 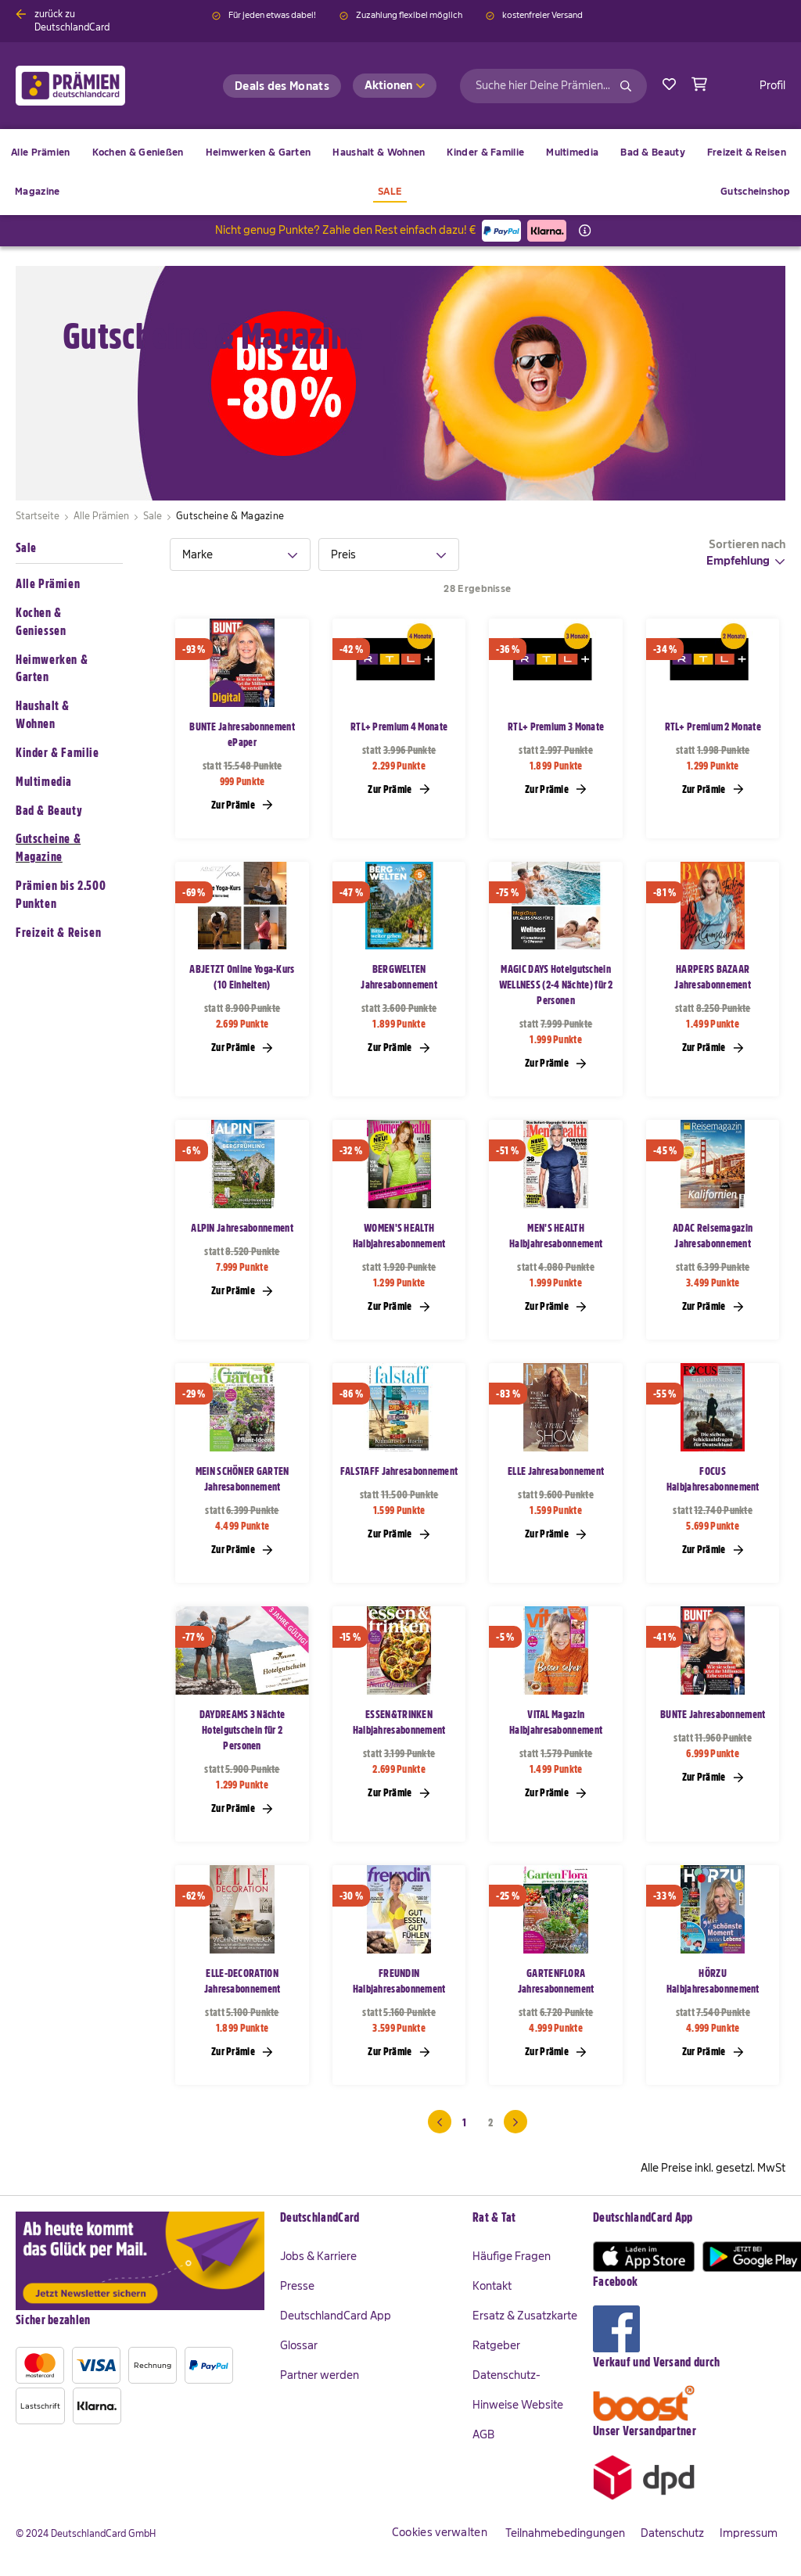 I want to click on Datenschutz, so click(x=672, y=2533).